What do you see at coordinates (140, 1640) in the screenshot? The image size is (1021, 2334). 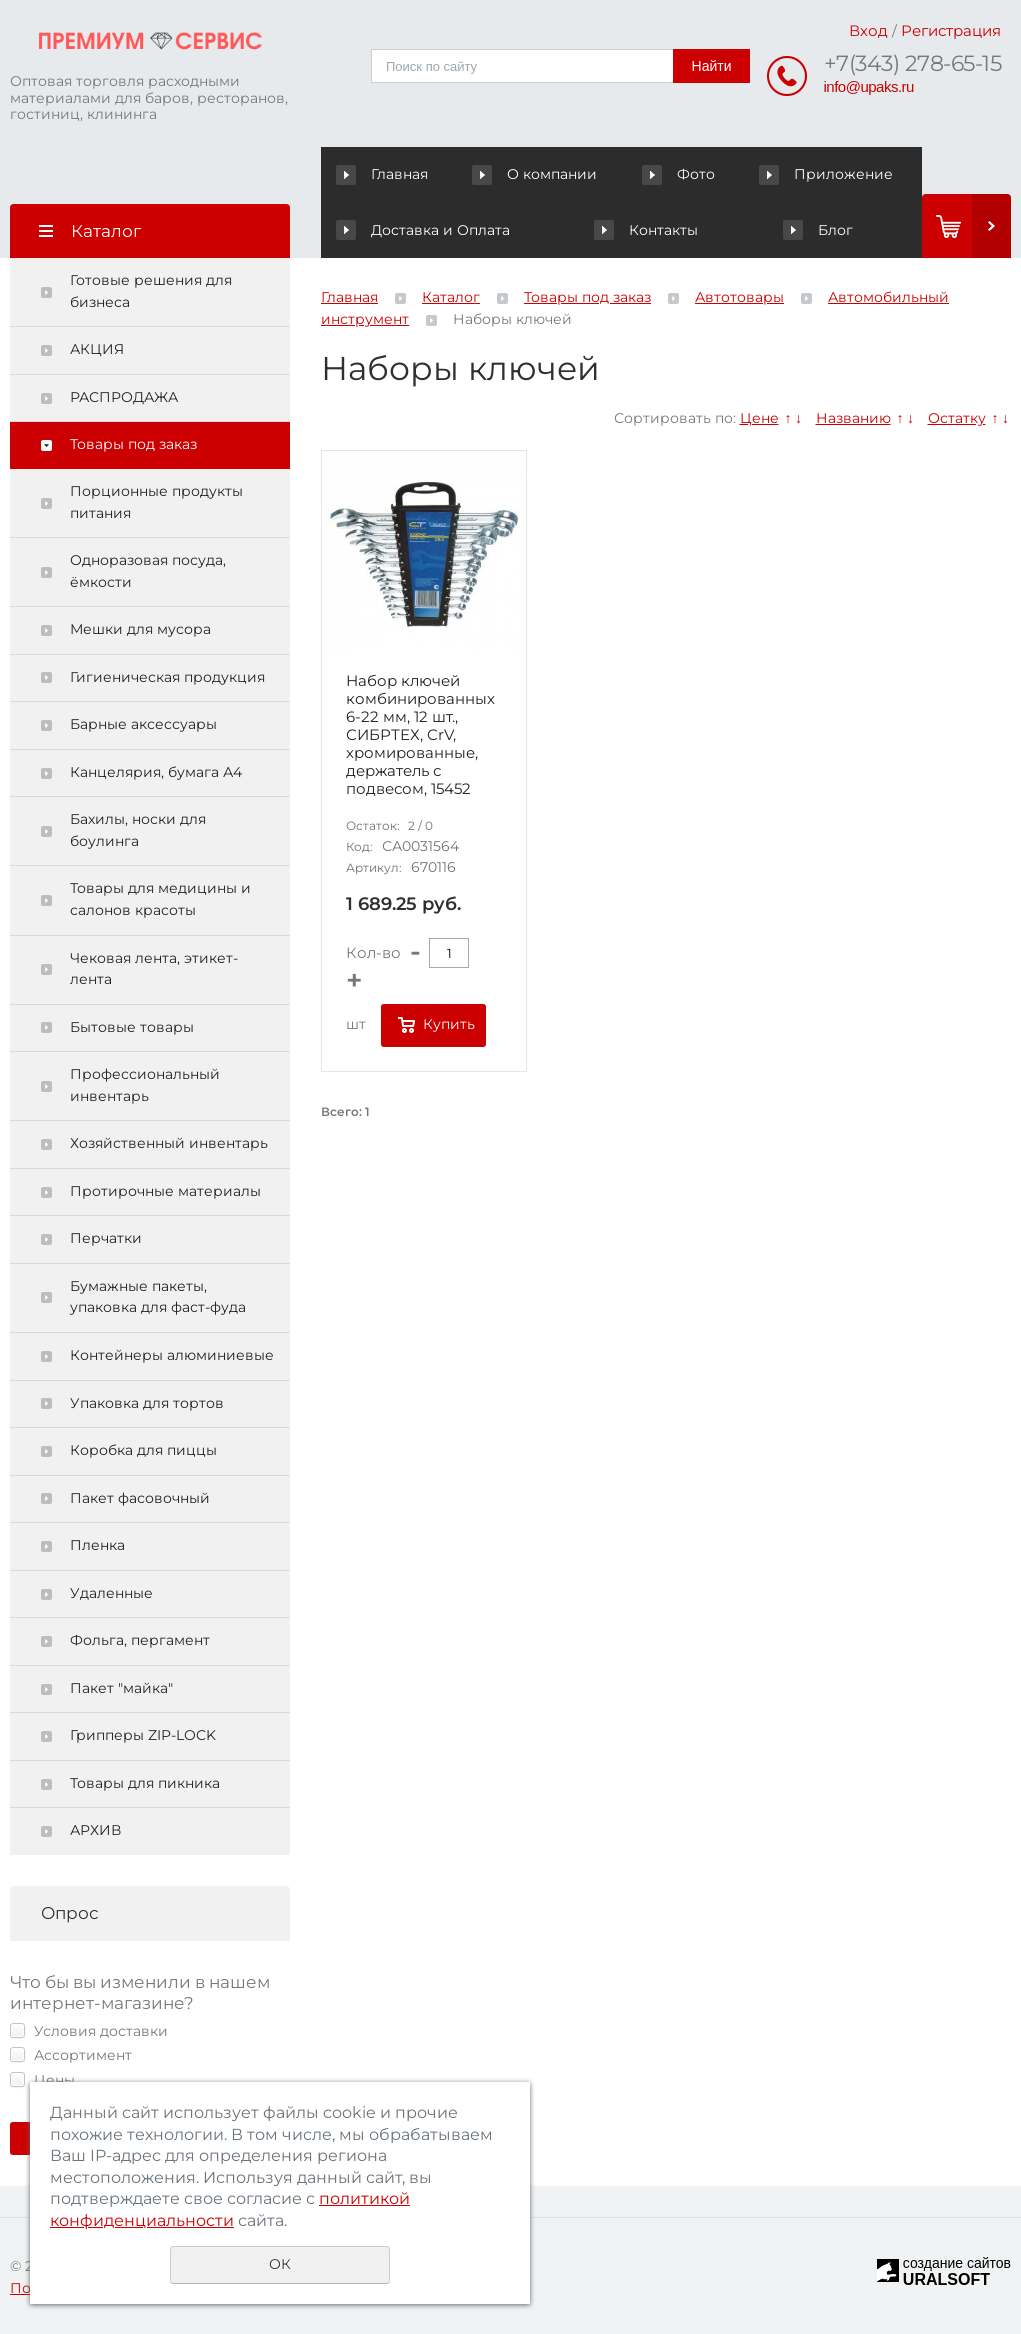 I see `Фольга, пергамент` at bounding box center [140, 1640].